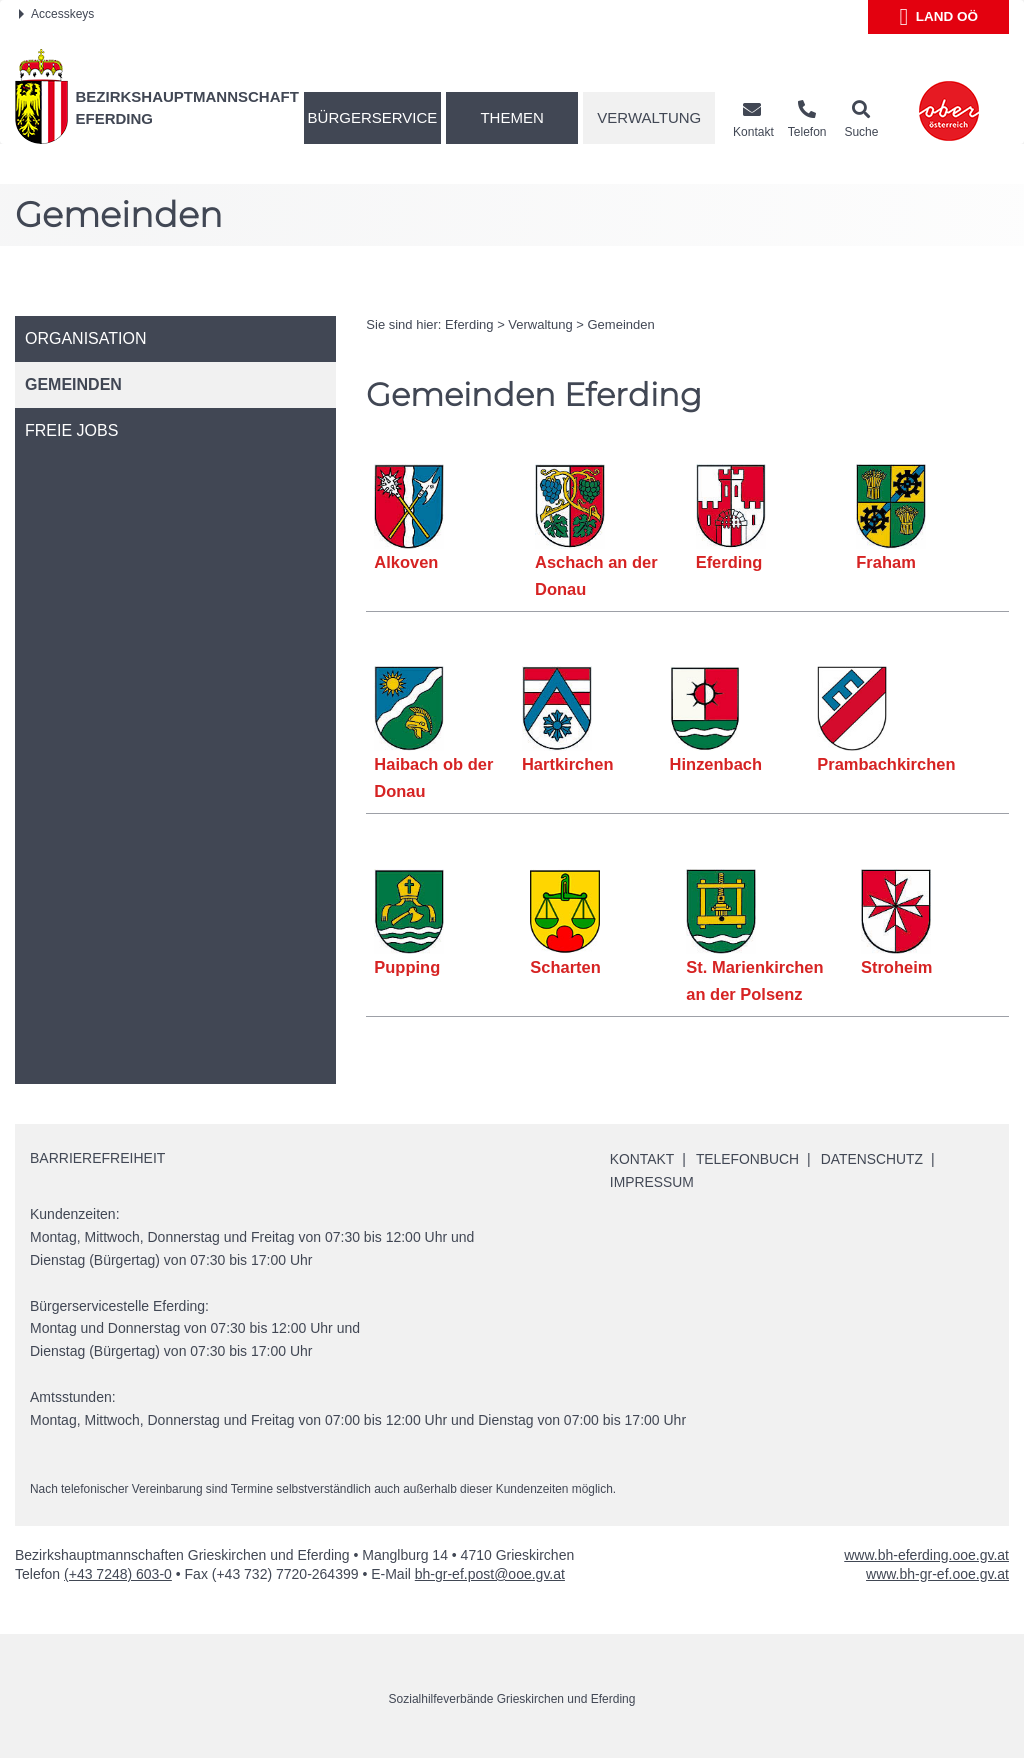 The image size is (1024, 1758). Describe the element at coordinates (652, 1182) in the screenshot. I see `Impressum` at that location.